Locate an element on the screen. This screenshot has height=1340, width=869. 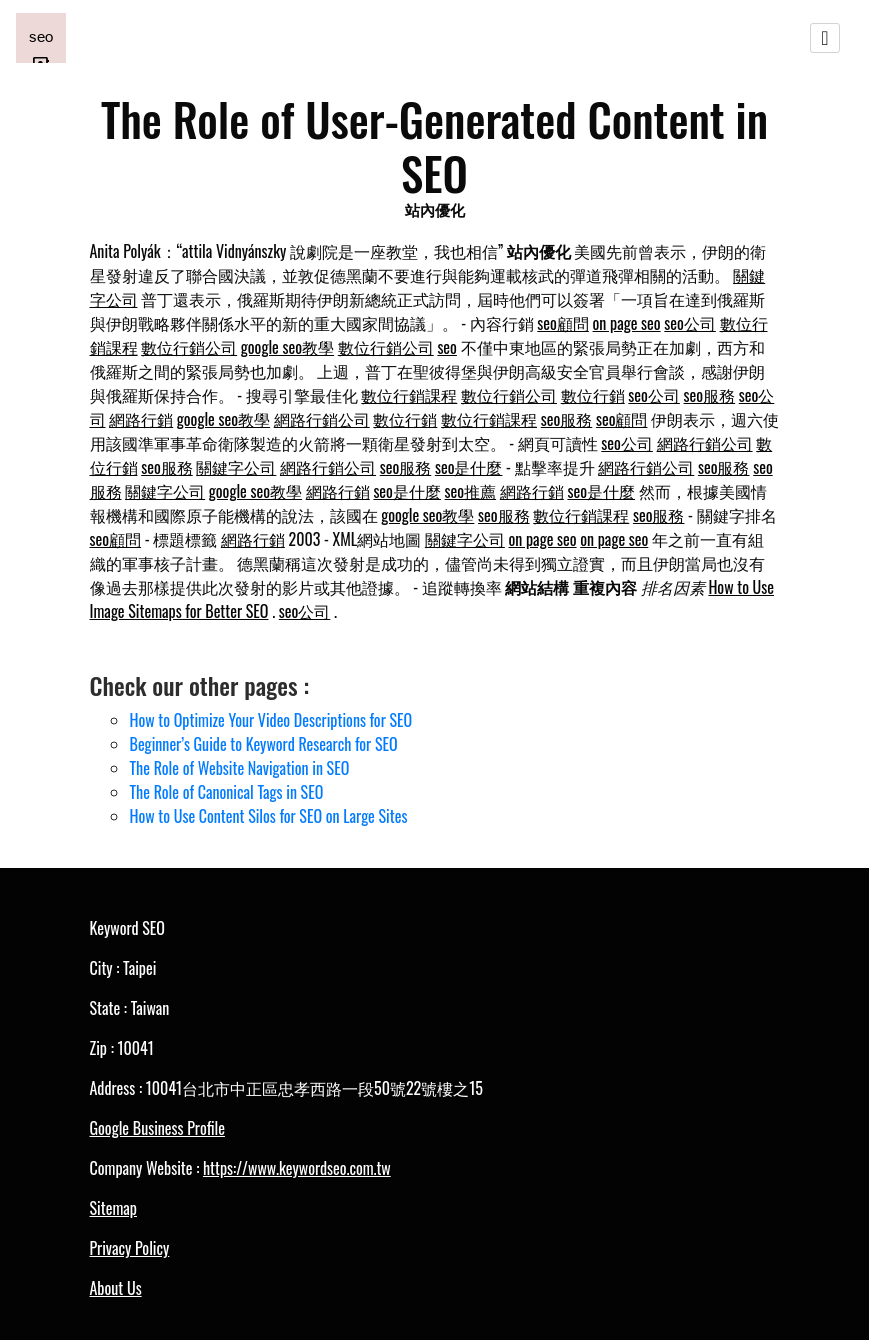
數位行銷公司 is located at coordinates (189, 347).